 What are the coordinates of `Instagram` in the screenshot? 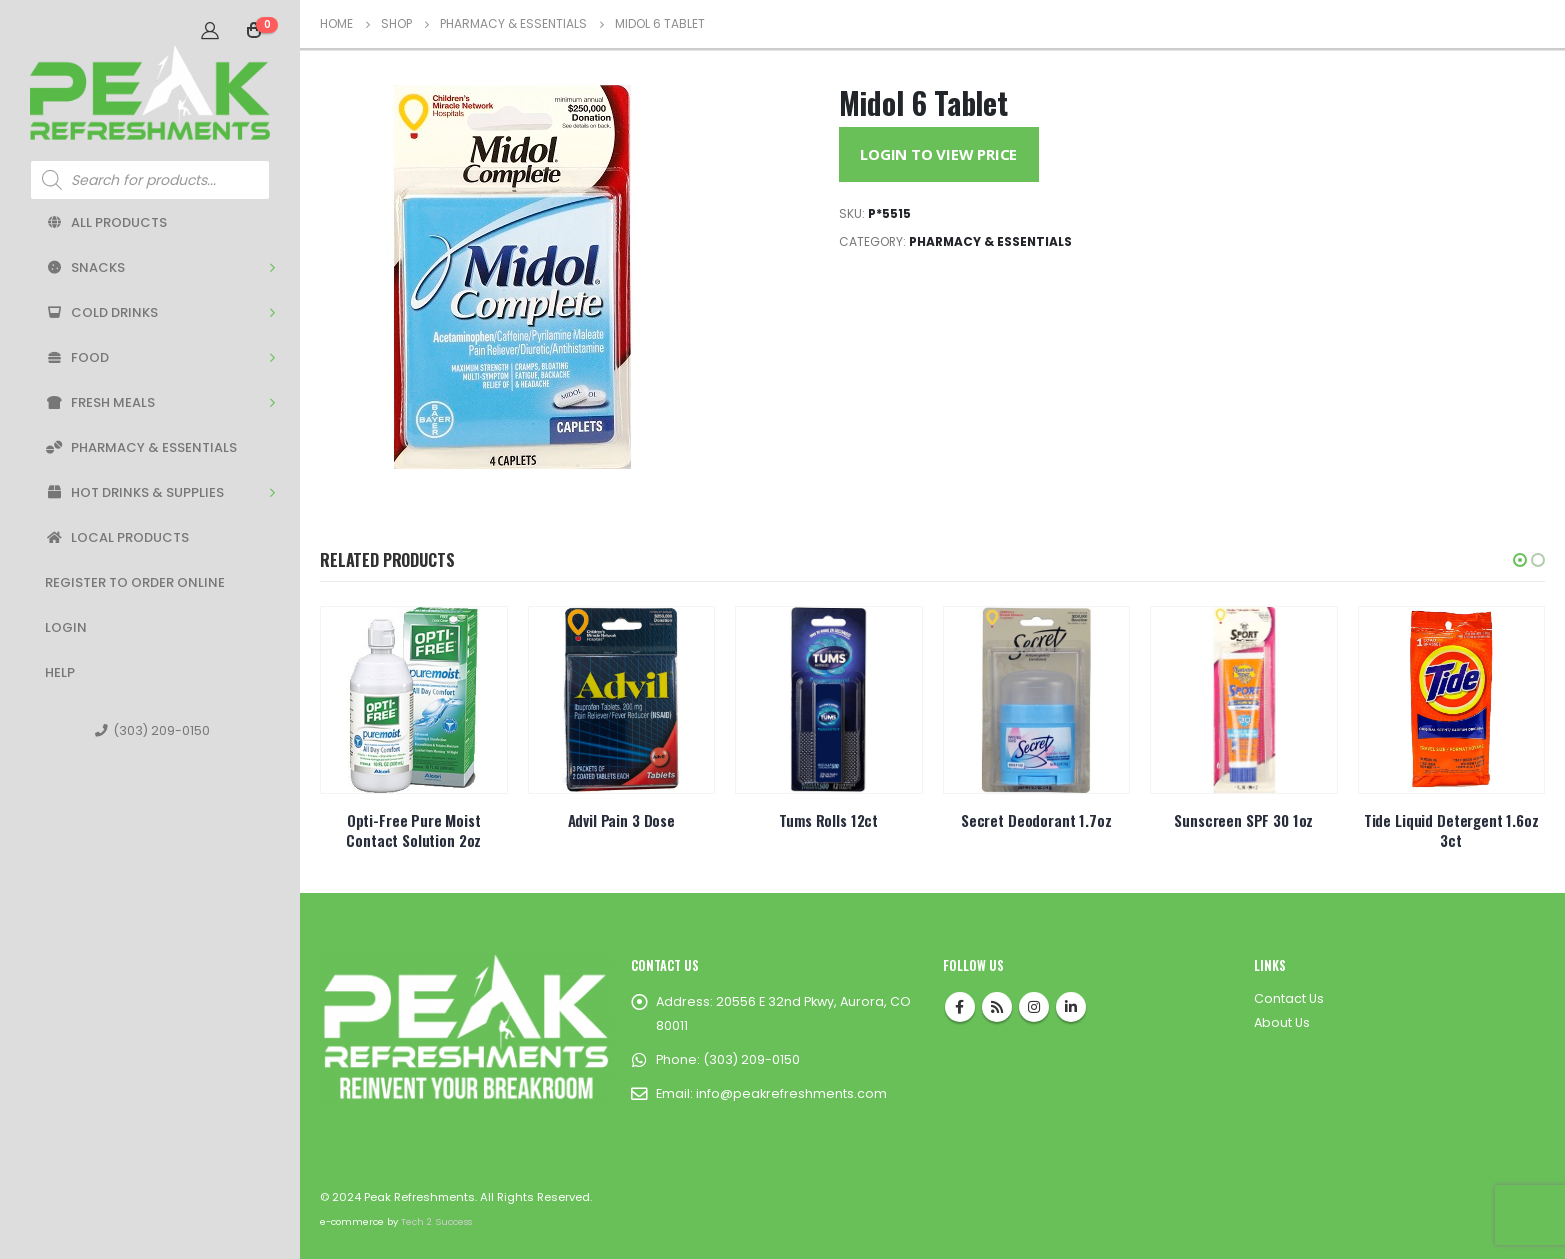 It's located at (1034, 1007).